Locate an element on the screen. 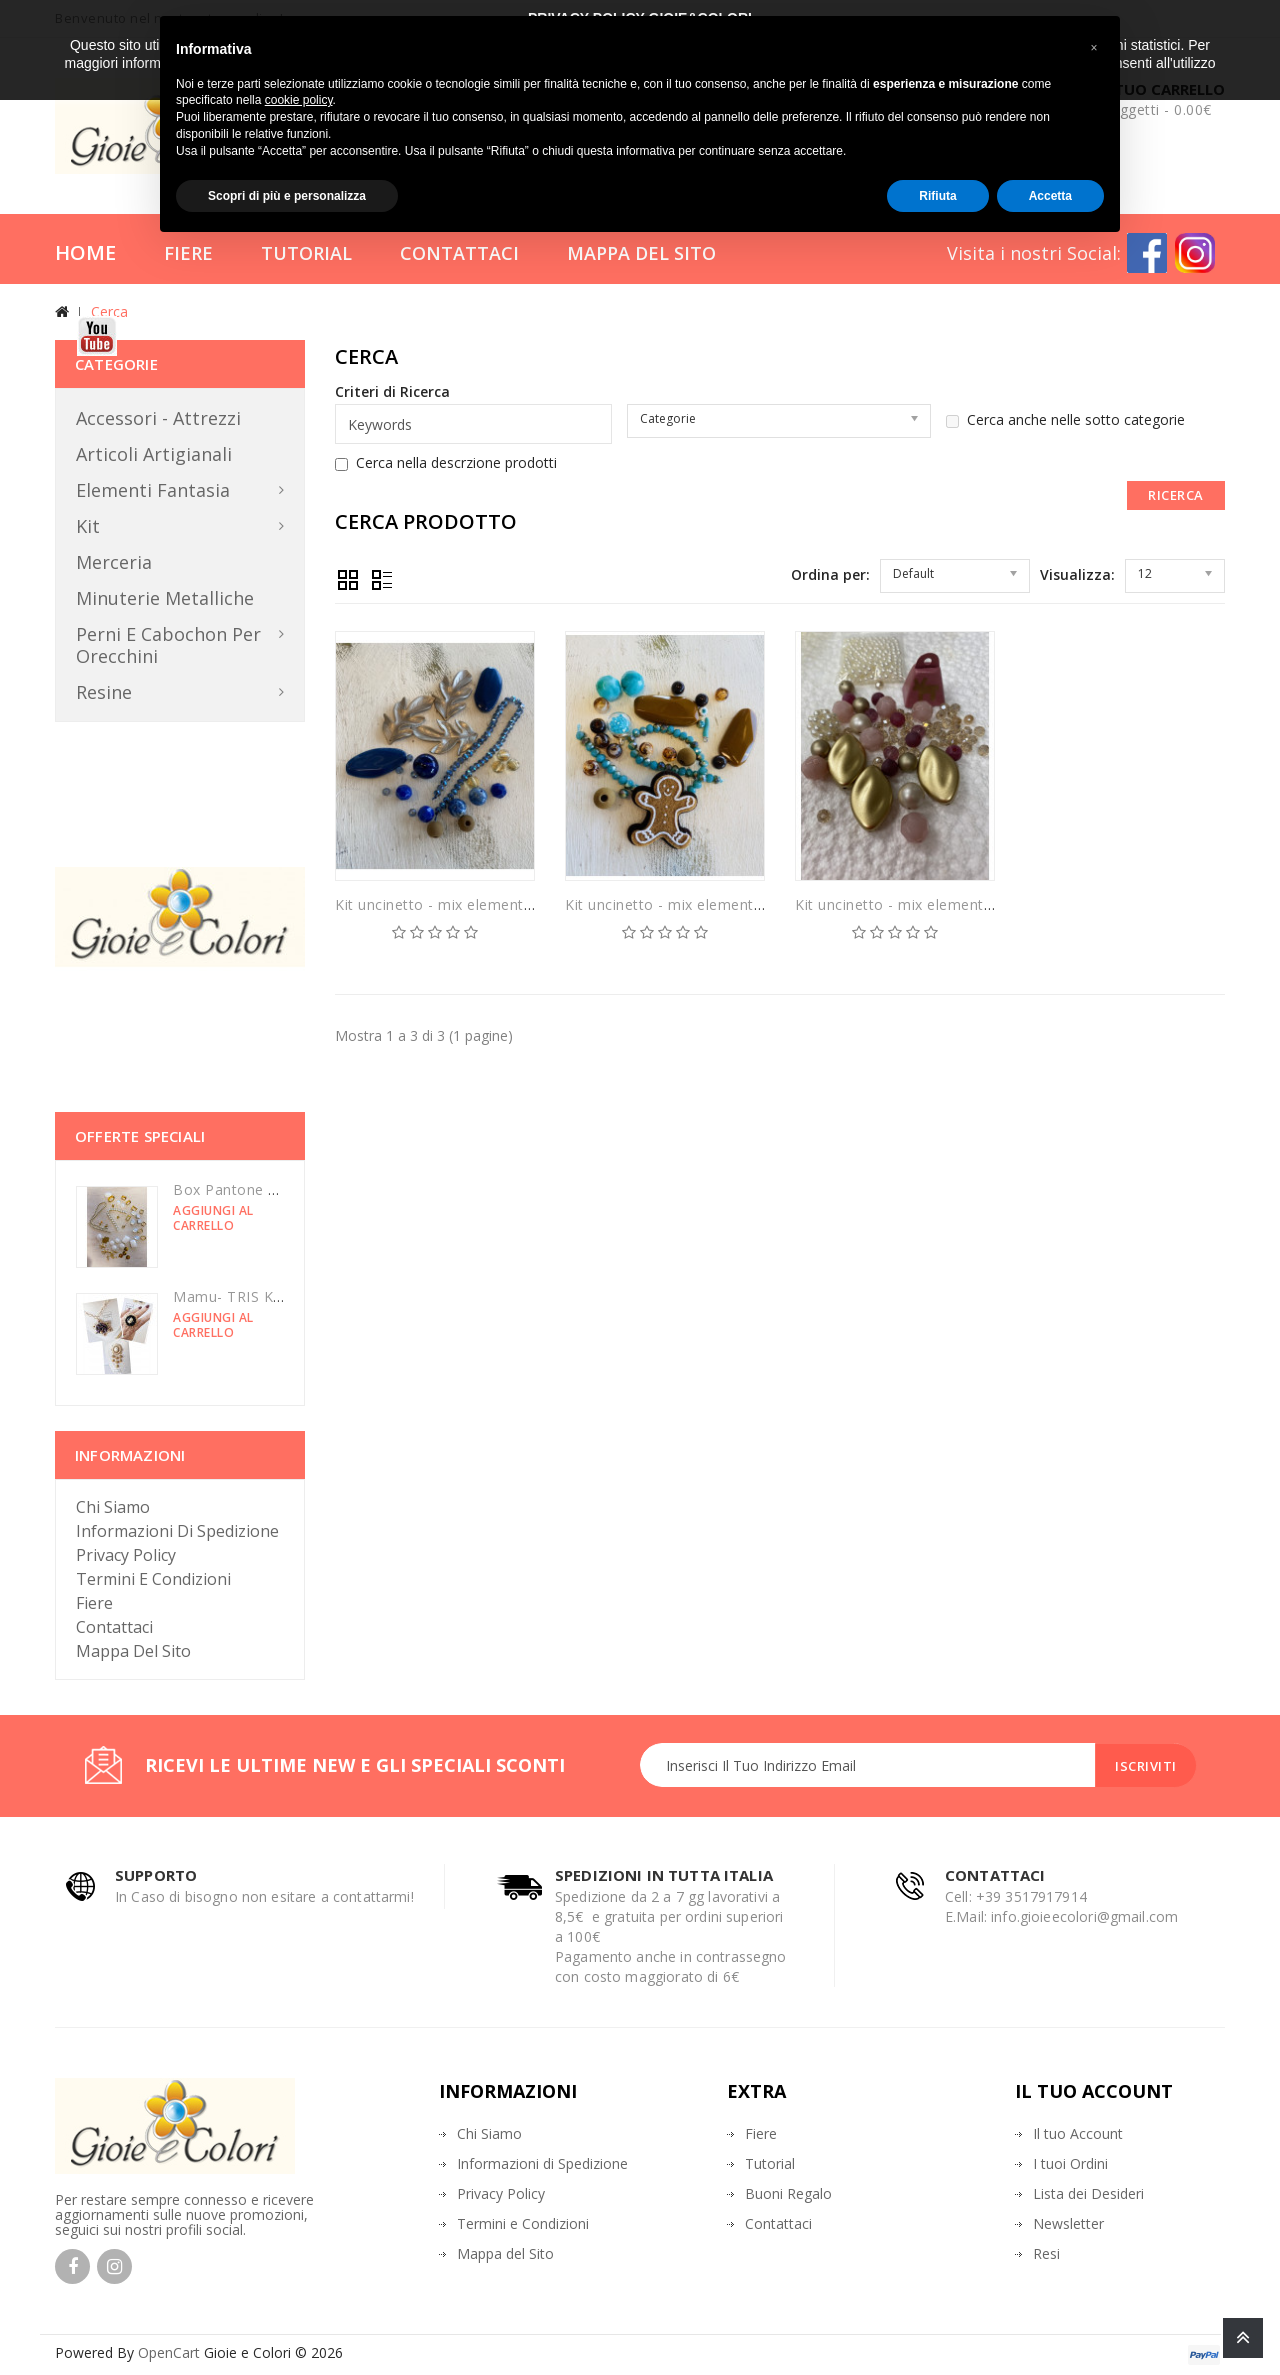 This screenshot has height=2375, width=1280. Merceria is located at coordinates (114, 562).